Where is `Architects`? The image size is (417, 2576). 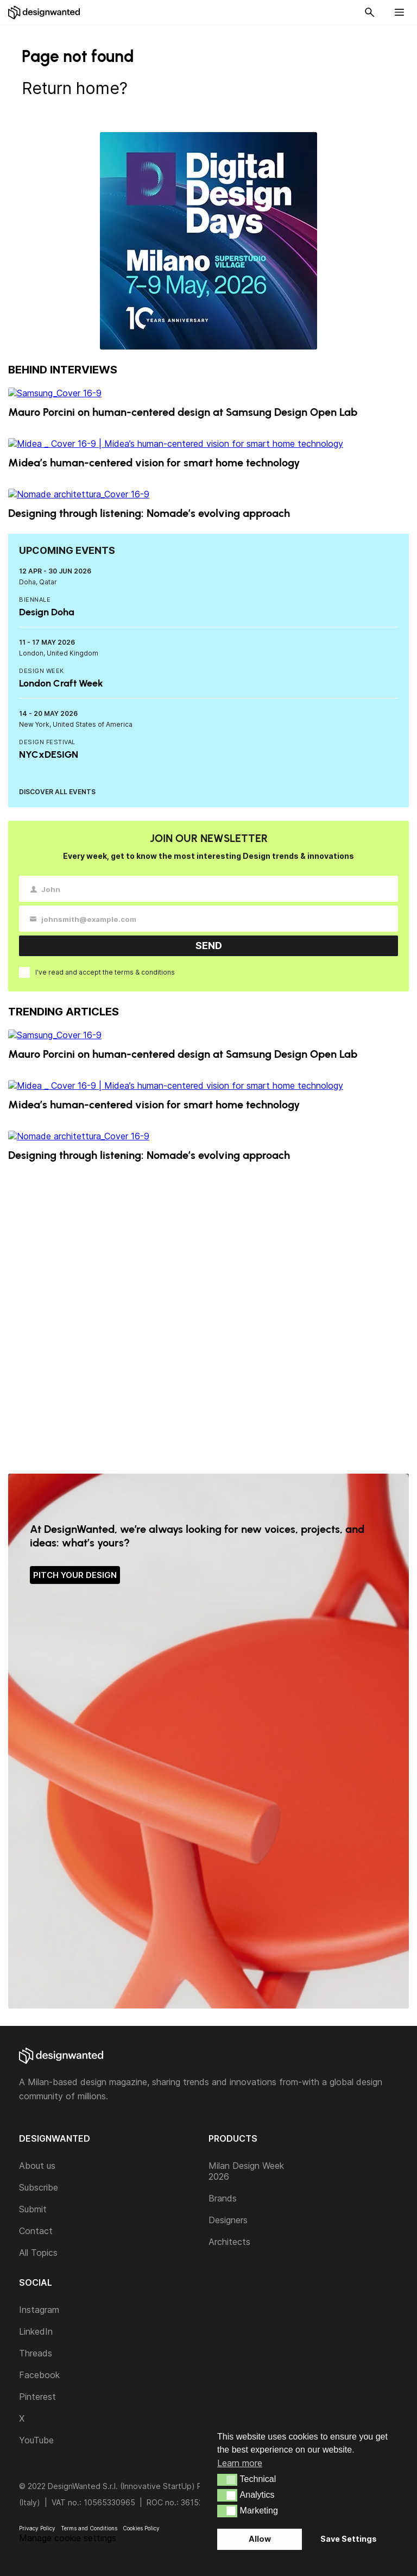
Architects is located at coordinates (229, 2241).